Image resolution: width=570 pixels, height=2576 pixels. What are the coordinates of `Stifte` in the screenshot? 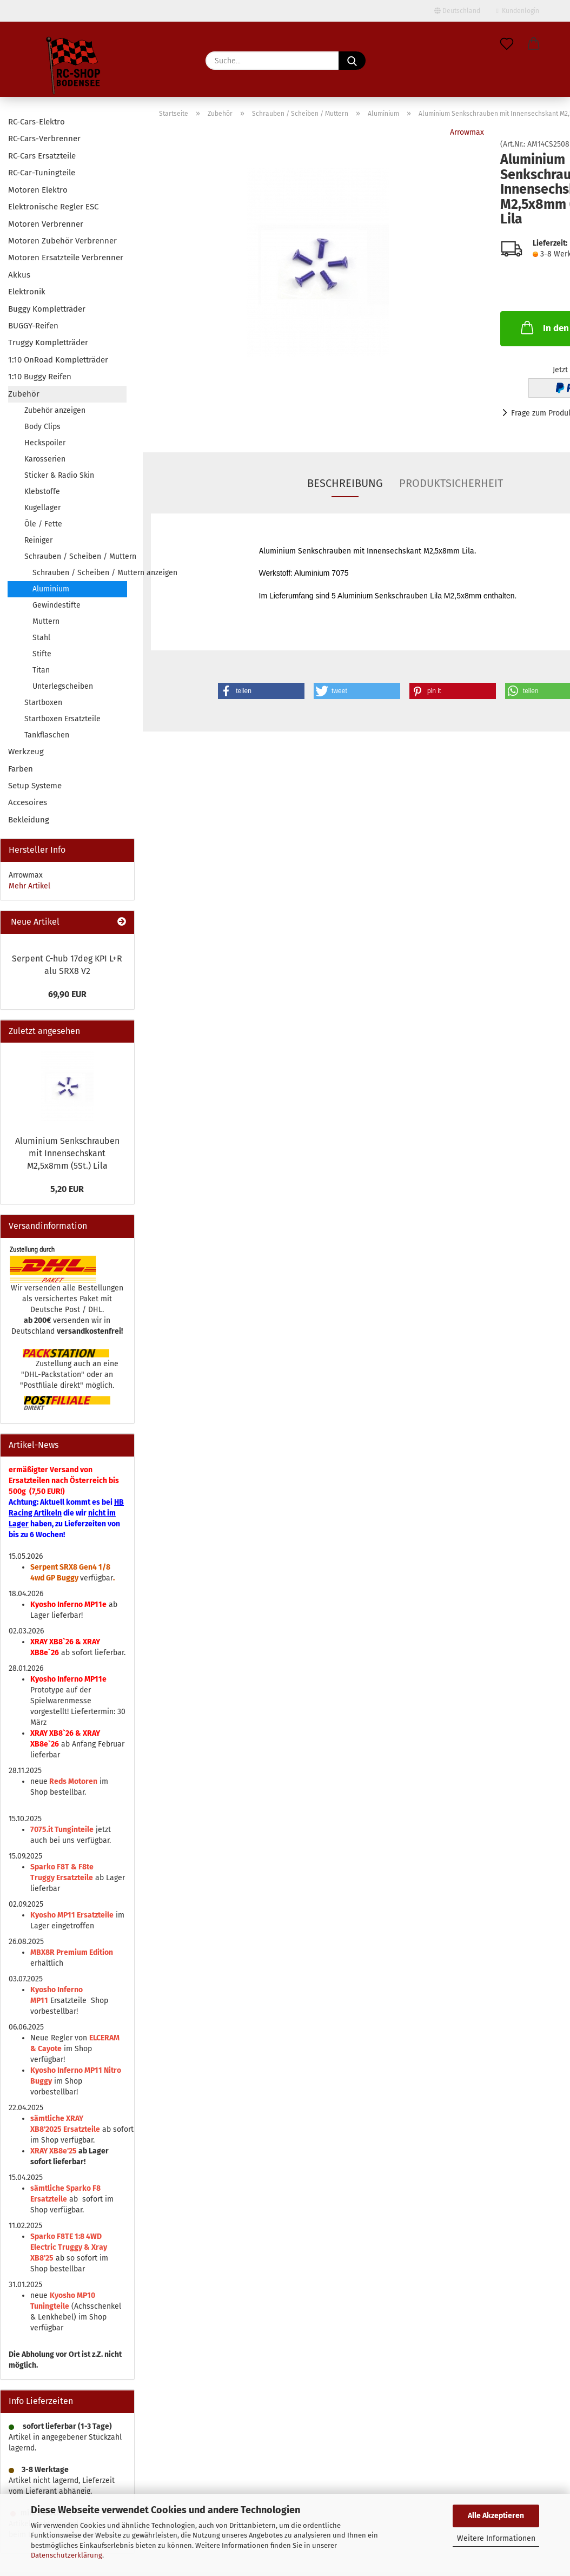 It's located at (41, 653).